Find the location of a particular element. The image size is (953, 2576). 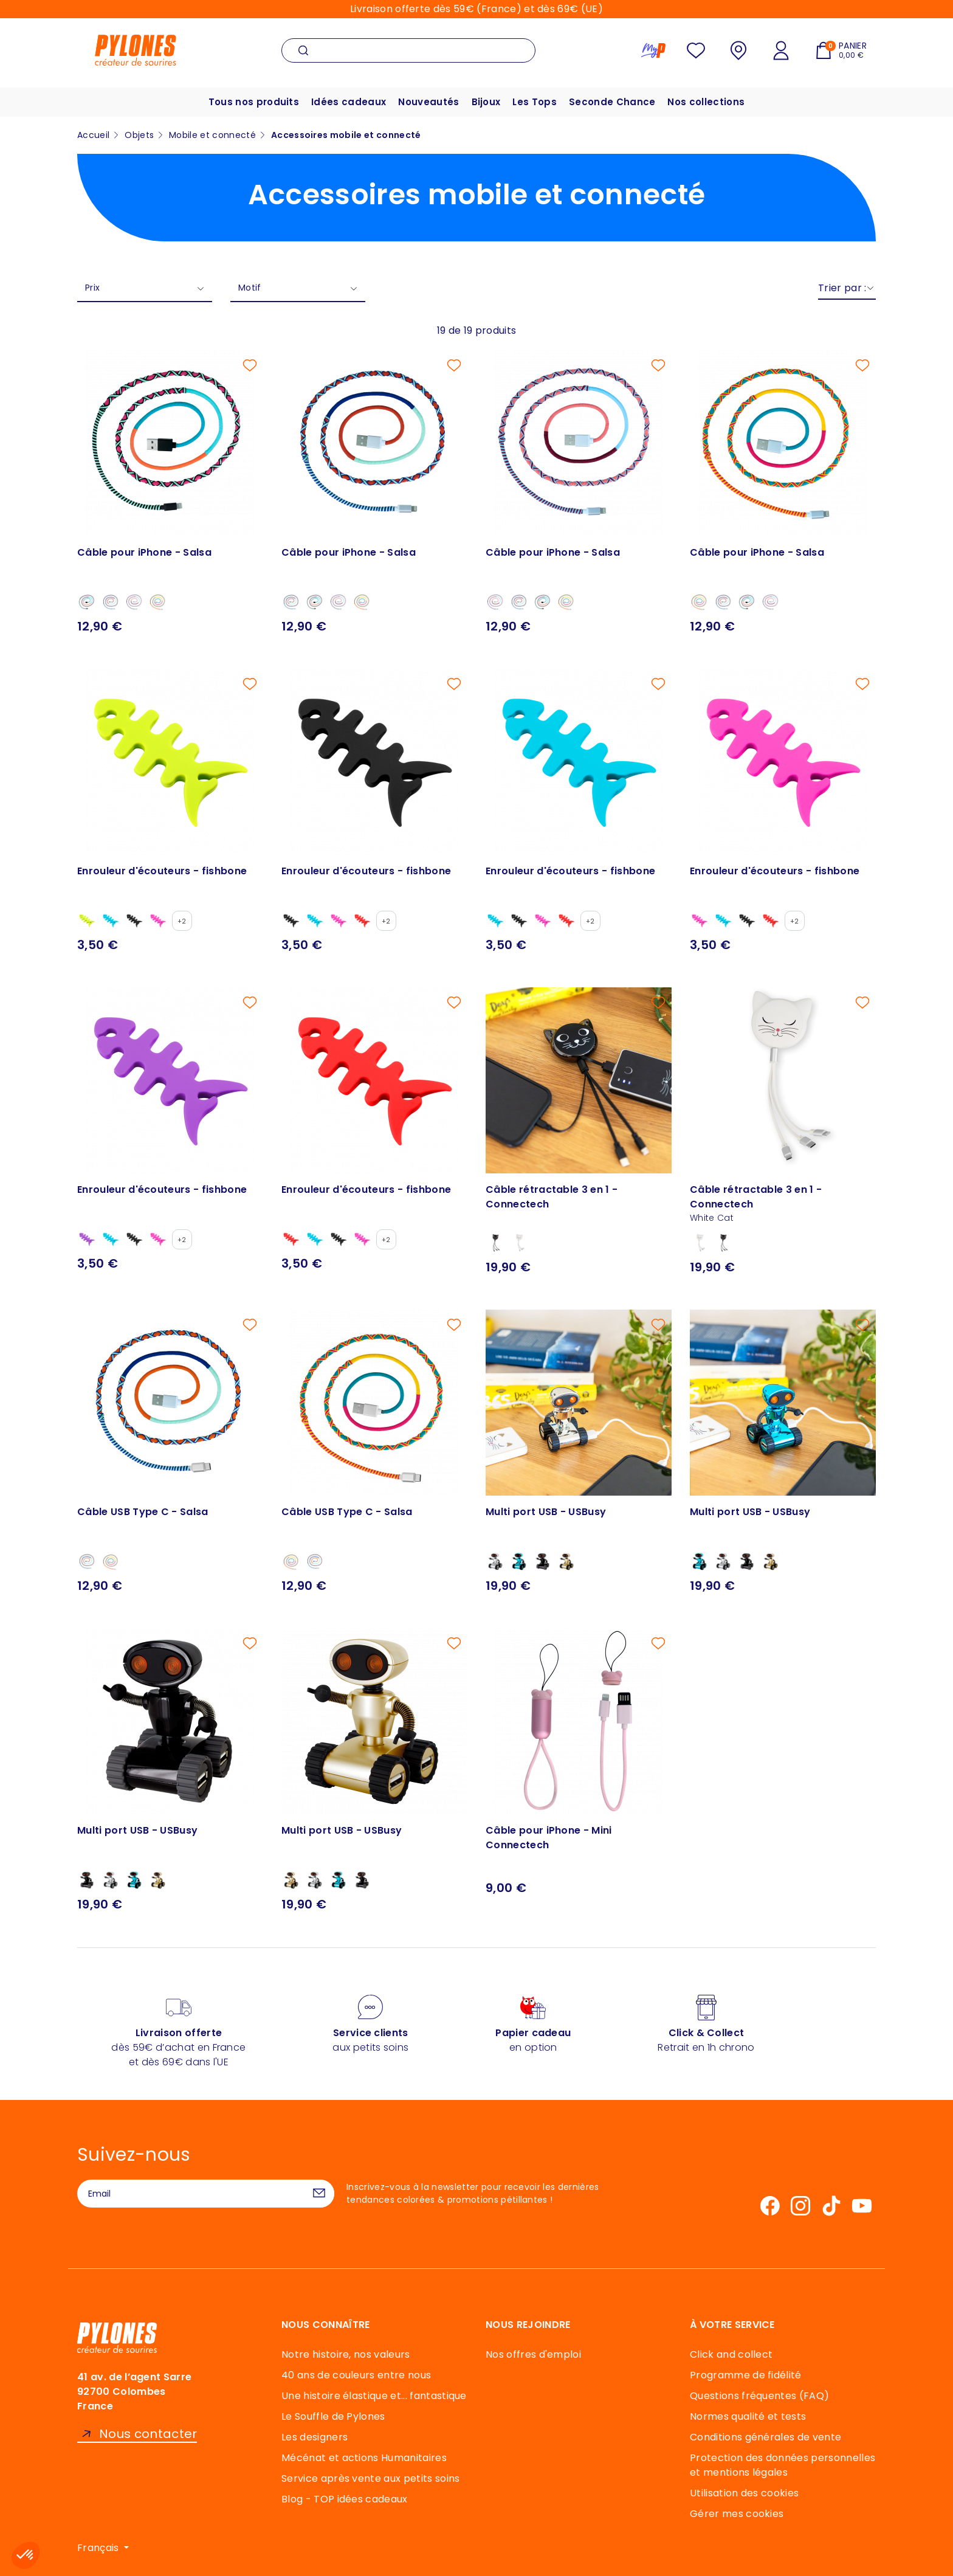

Le Souffle de Pylones is located at coordinates (333, 2416).